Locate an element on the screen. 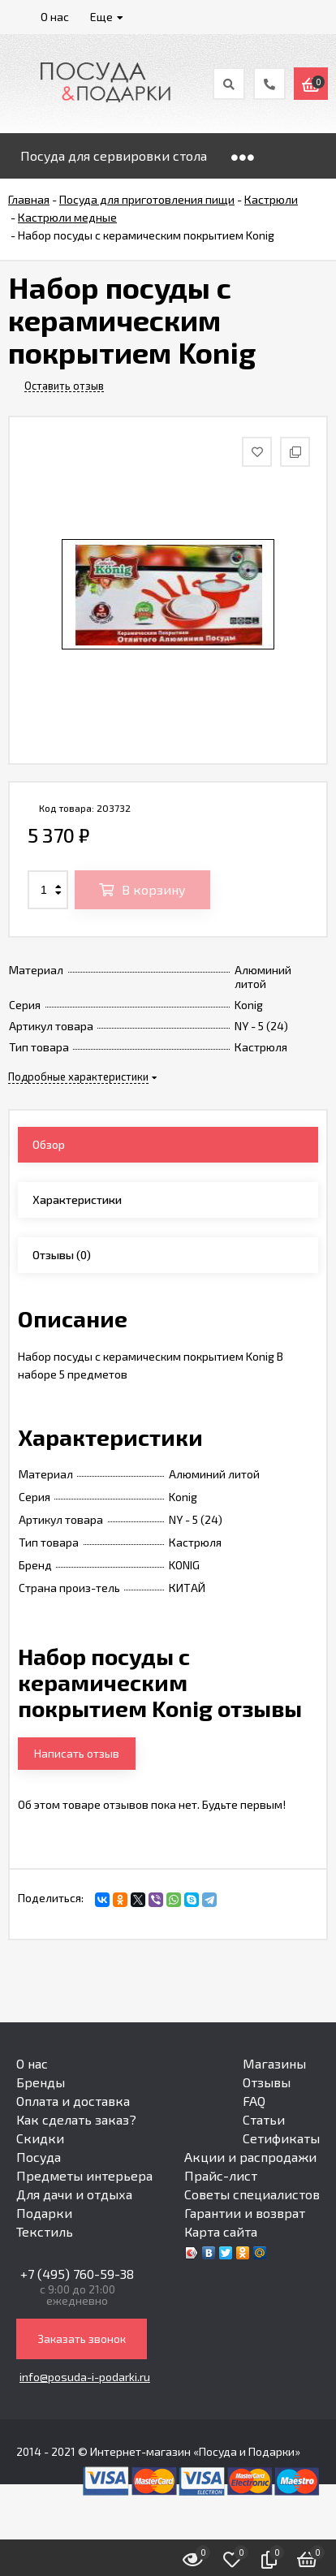 The width and height of the screenshot is (336, 2576). Сетификаты is located at coordinates (281, 2138).